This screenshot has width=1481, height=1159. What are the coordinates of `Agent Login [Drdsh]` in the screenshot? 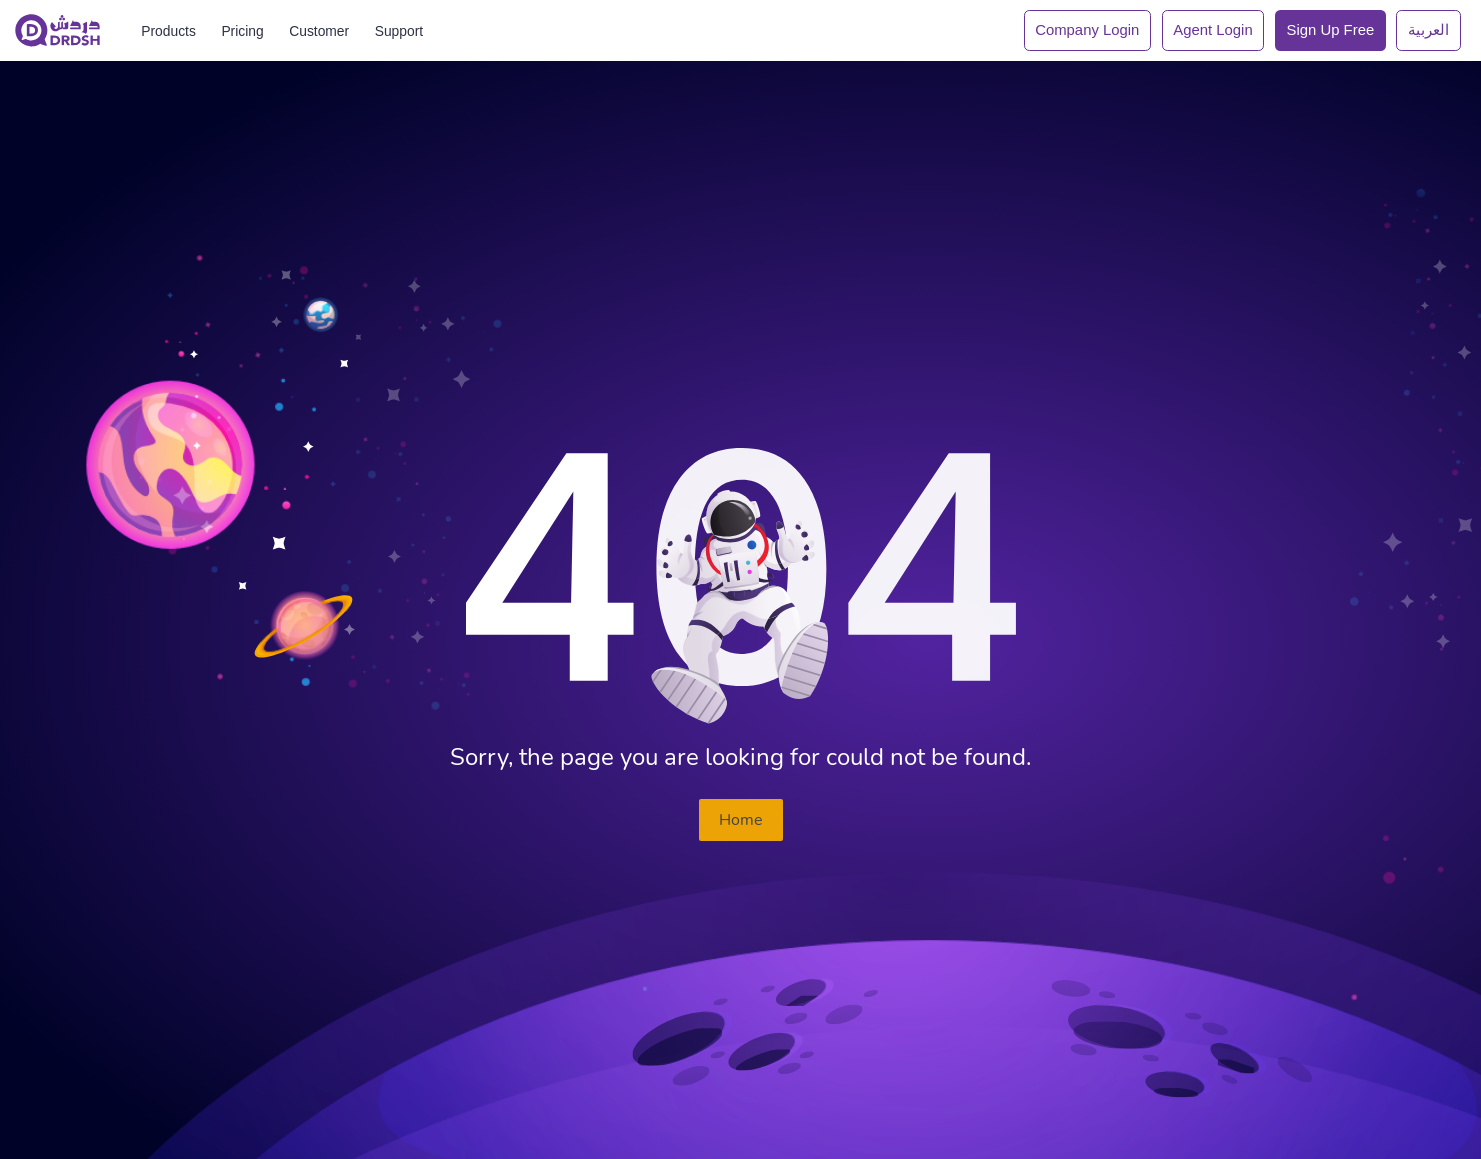 It's located at (1212, 30).